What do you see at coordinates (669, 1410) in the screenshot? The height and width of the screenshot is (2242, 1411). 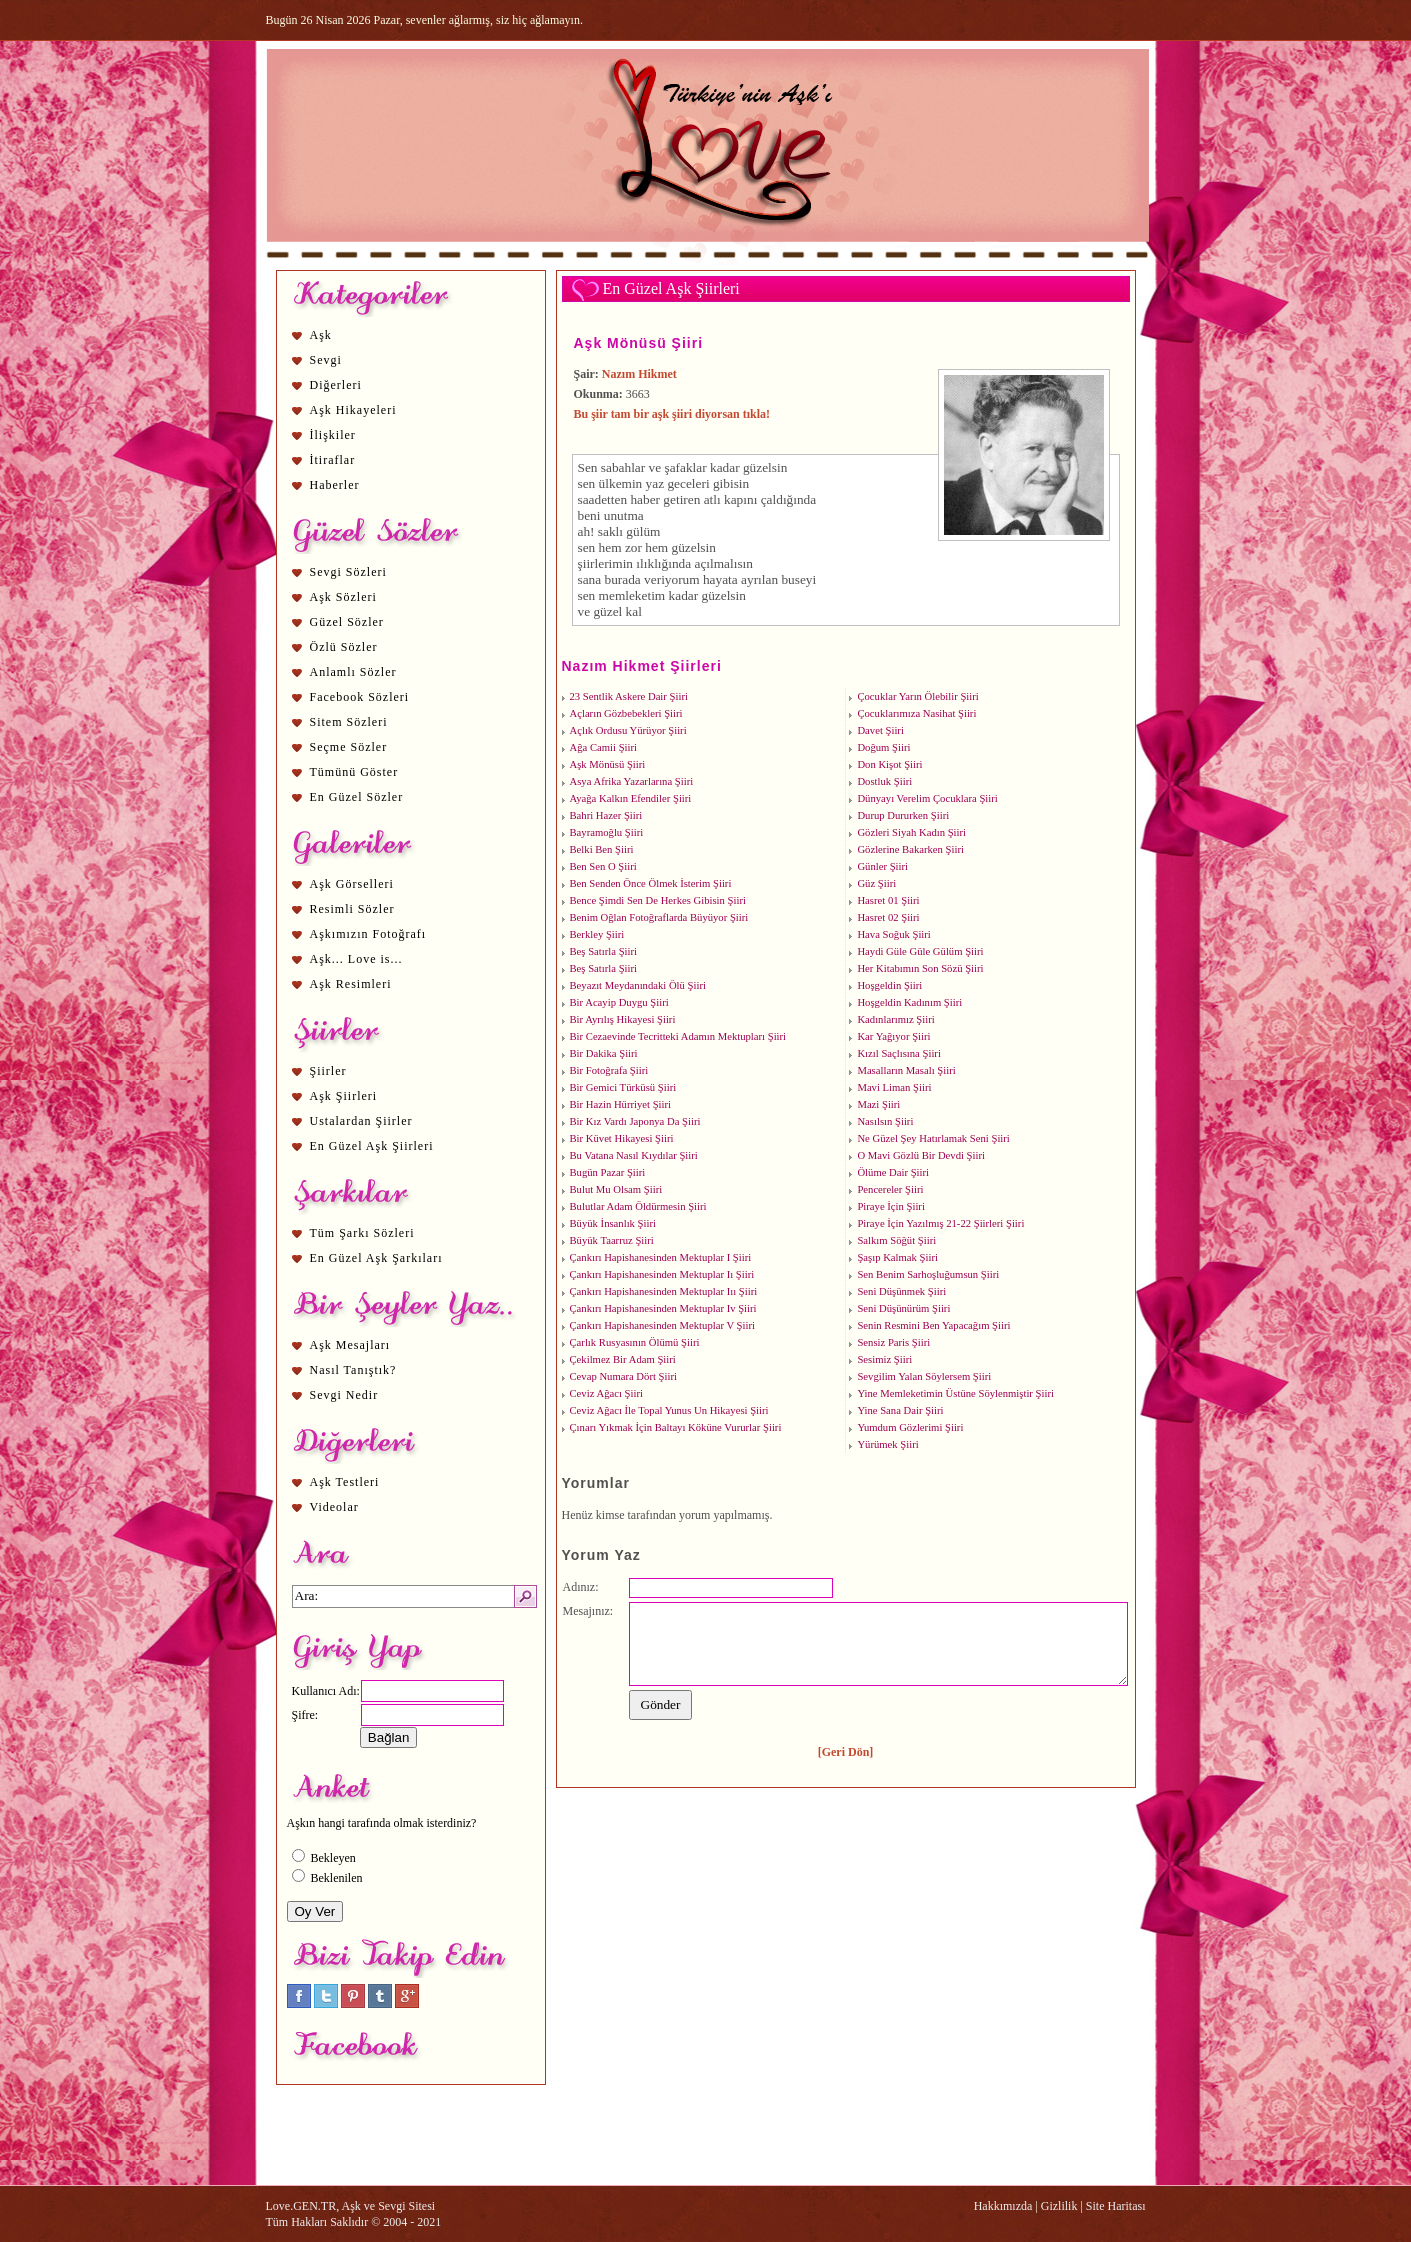 I see `Ceviz Ağacı İle Topal Yunus Un Hikayesi Şiiri` at bounding box center [669, 1410].